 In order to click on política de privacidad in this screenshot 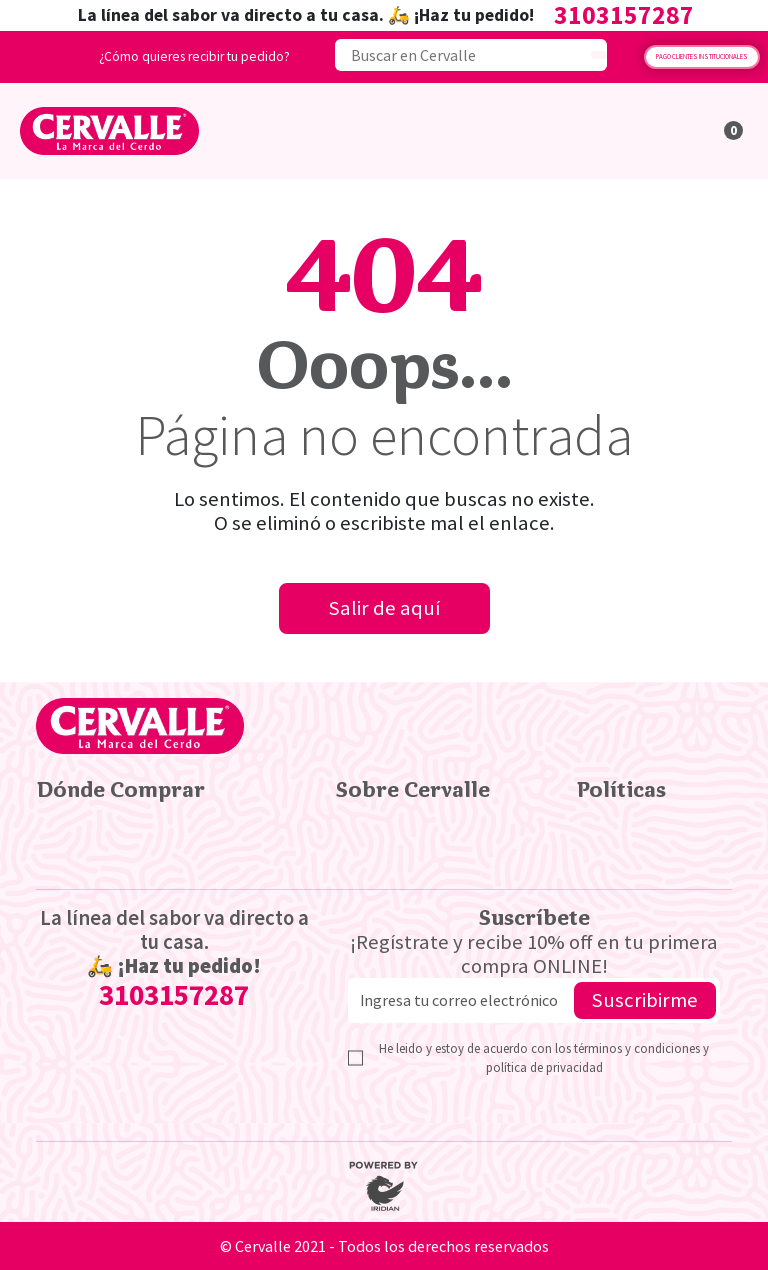, I will do `click(544, 1067)`.